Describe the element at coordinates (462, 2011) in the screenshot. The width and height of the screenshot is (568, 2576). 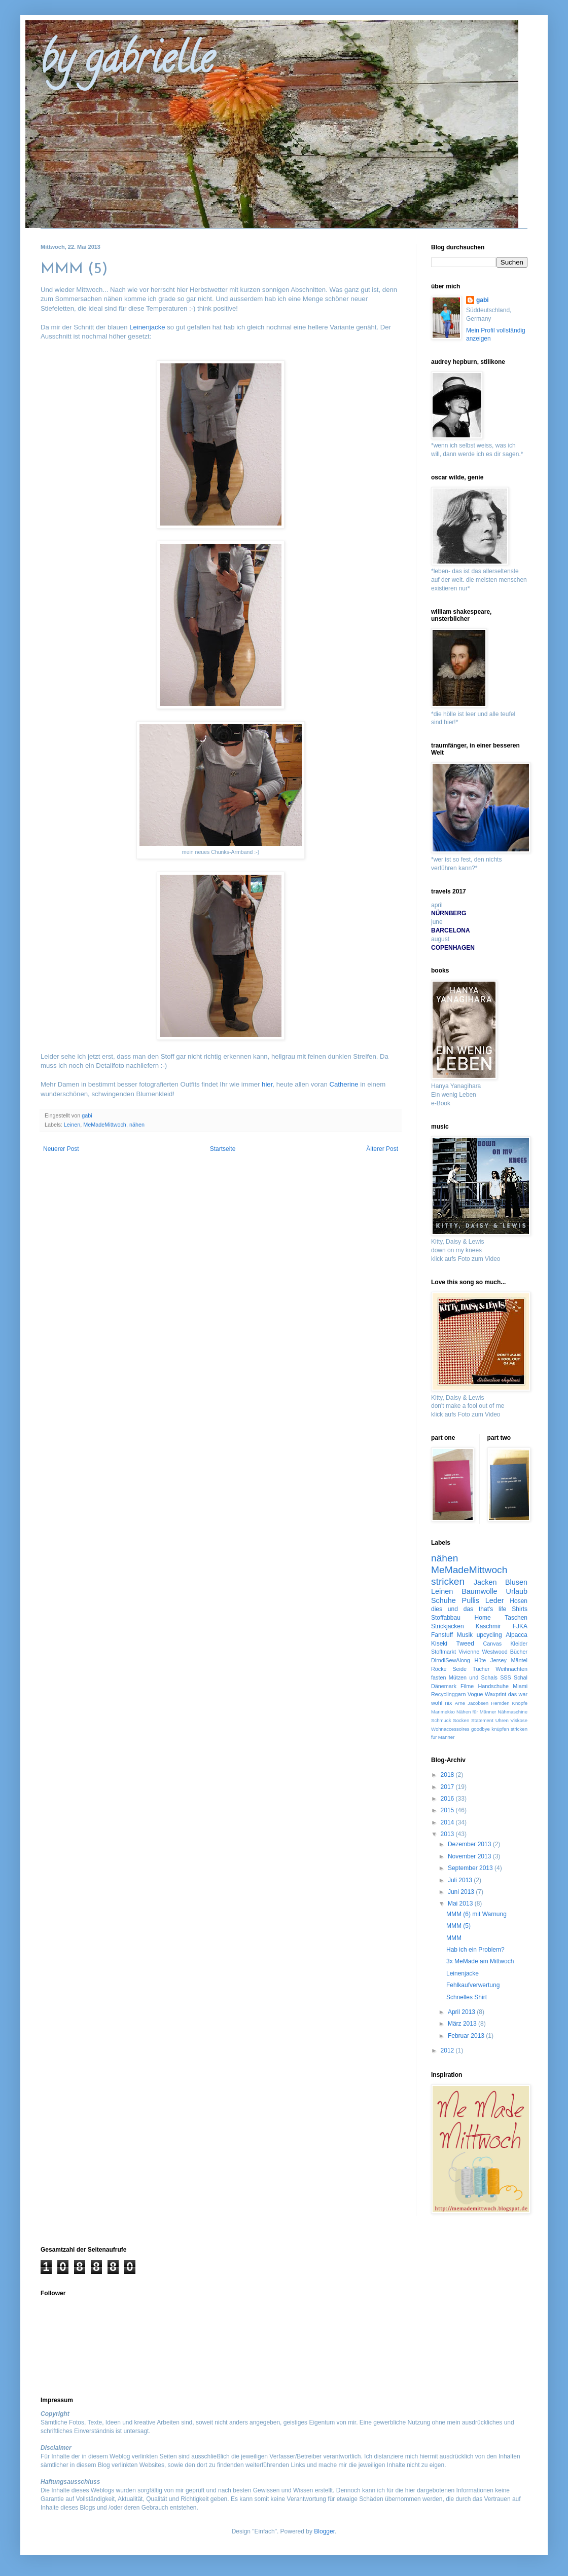
I see `April 2013` at that location.